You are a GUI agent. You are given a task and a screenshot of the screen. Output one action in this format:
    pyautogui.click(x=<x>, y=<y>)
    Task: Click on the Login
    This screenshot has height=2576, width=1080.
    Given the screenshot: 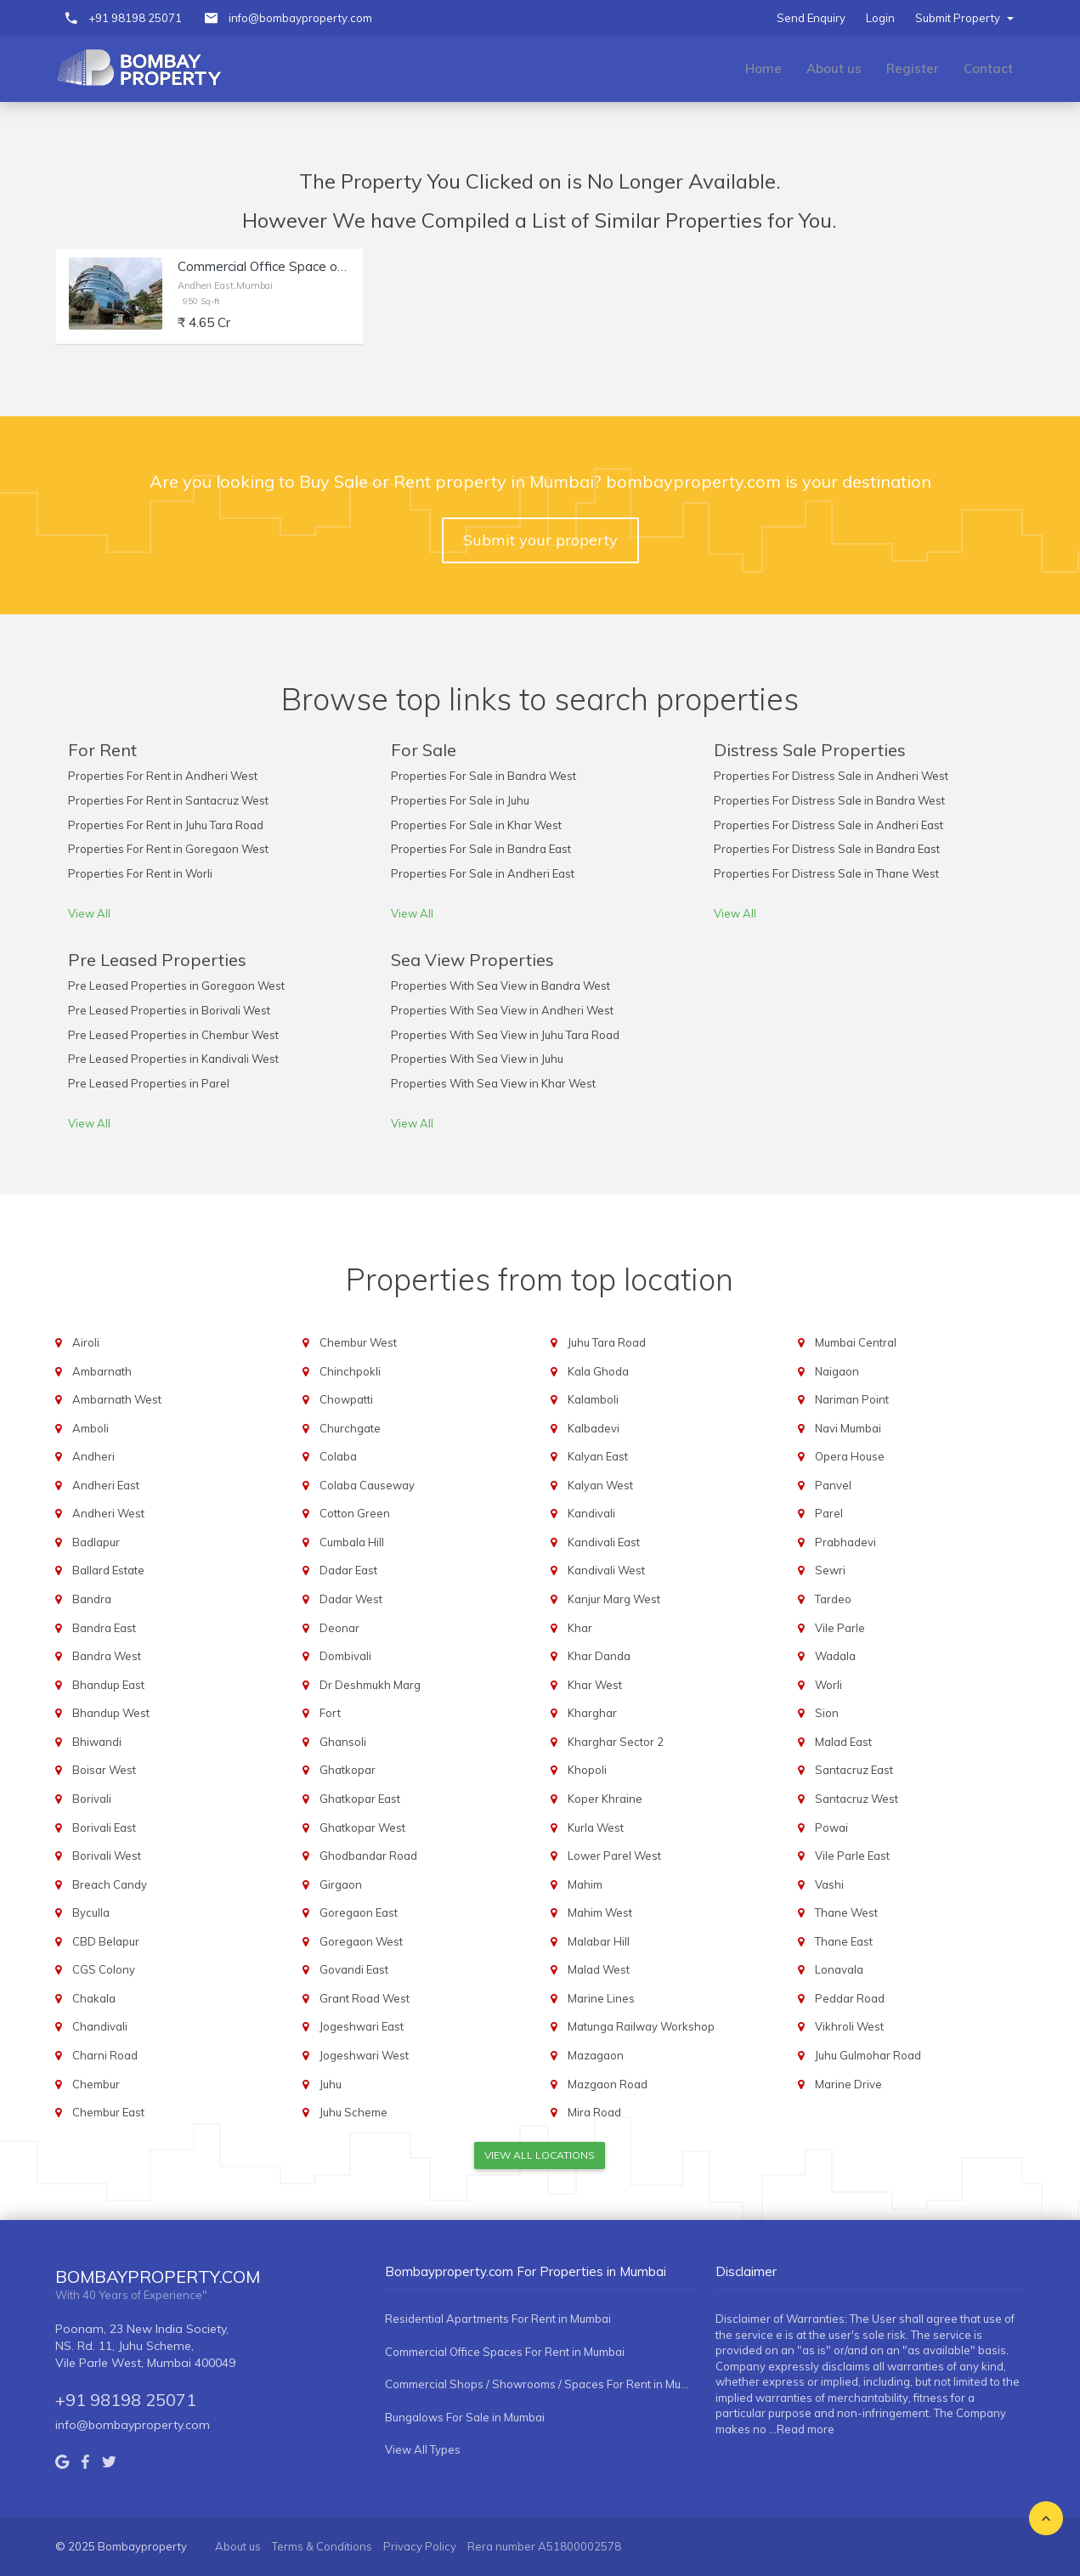 What is the action you would take?
    pyautogui.click(x=880, y=18)
    